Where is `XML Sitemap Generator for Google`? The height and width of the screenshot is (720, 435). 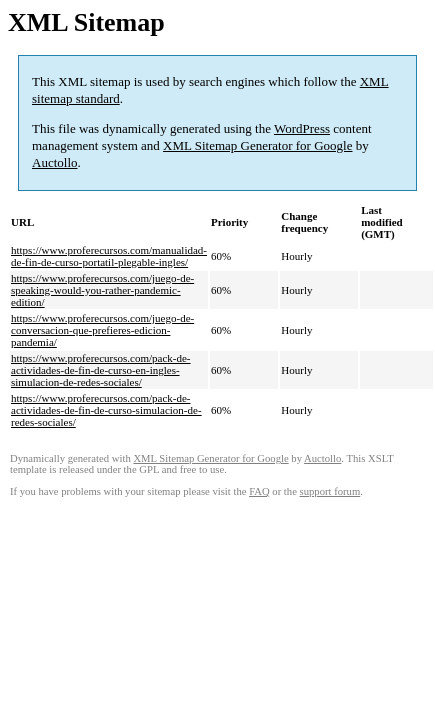
XML Sitemap Generator for Google is located at coordinates (257, 145).